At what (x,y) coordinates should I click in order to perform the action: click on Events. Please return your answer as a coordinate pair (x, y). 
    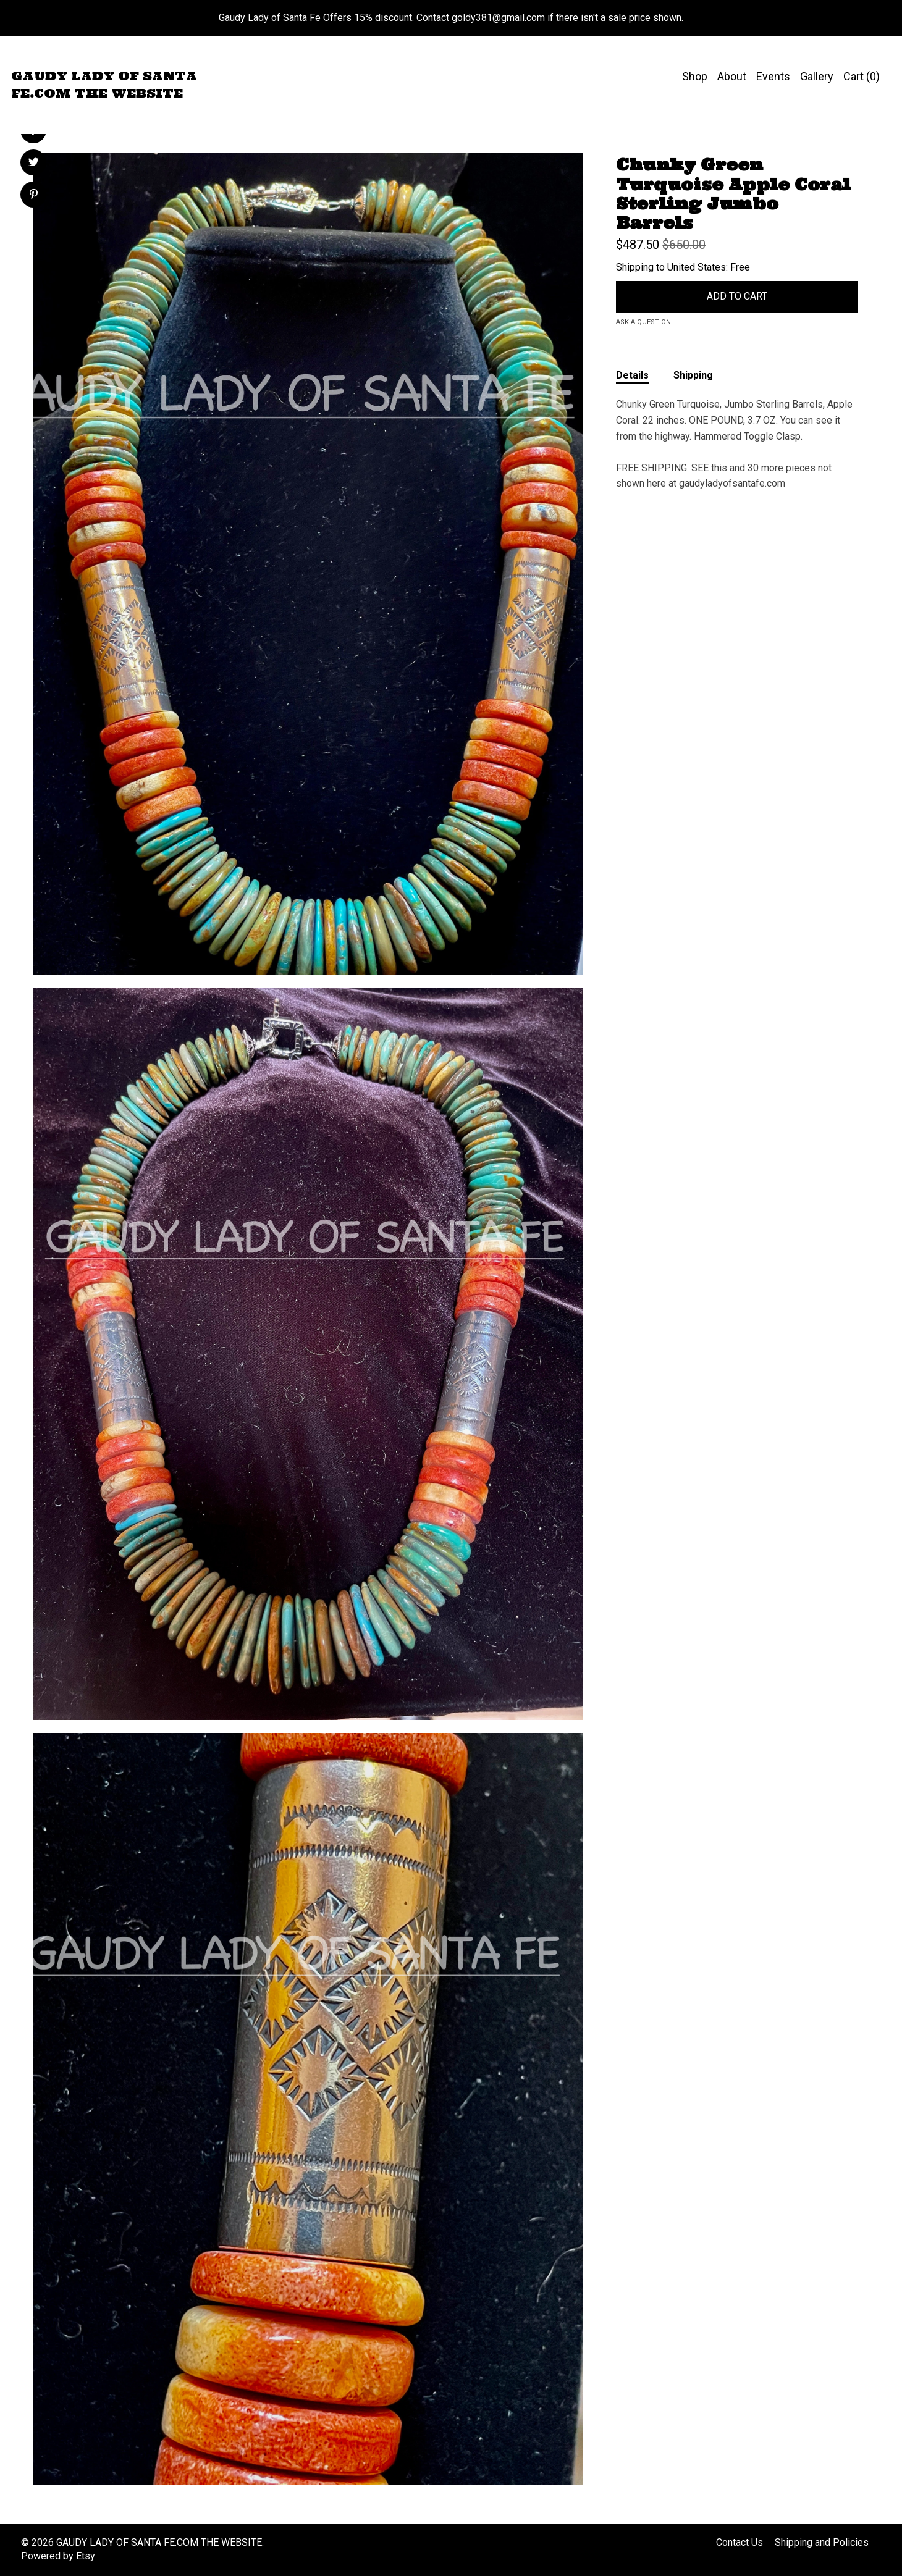
    Looking at the image, I should click on (773, 76).